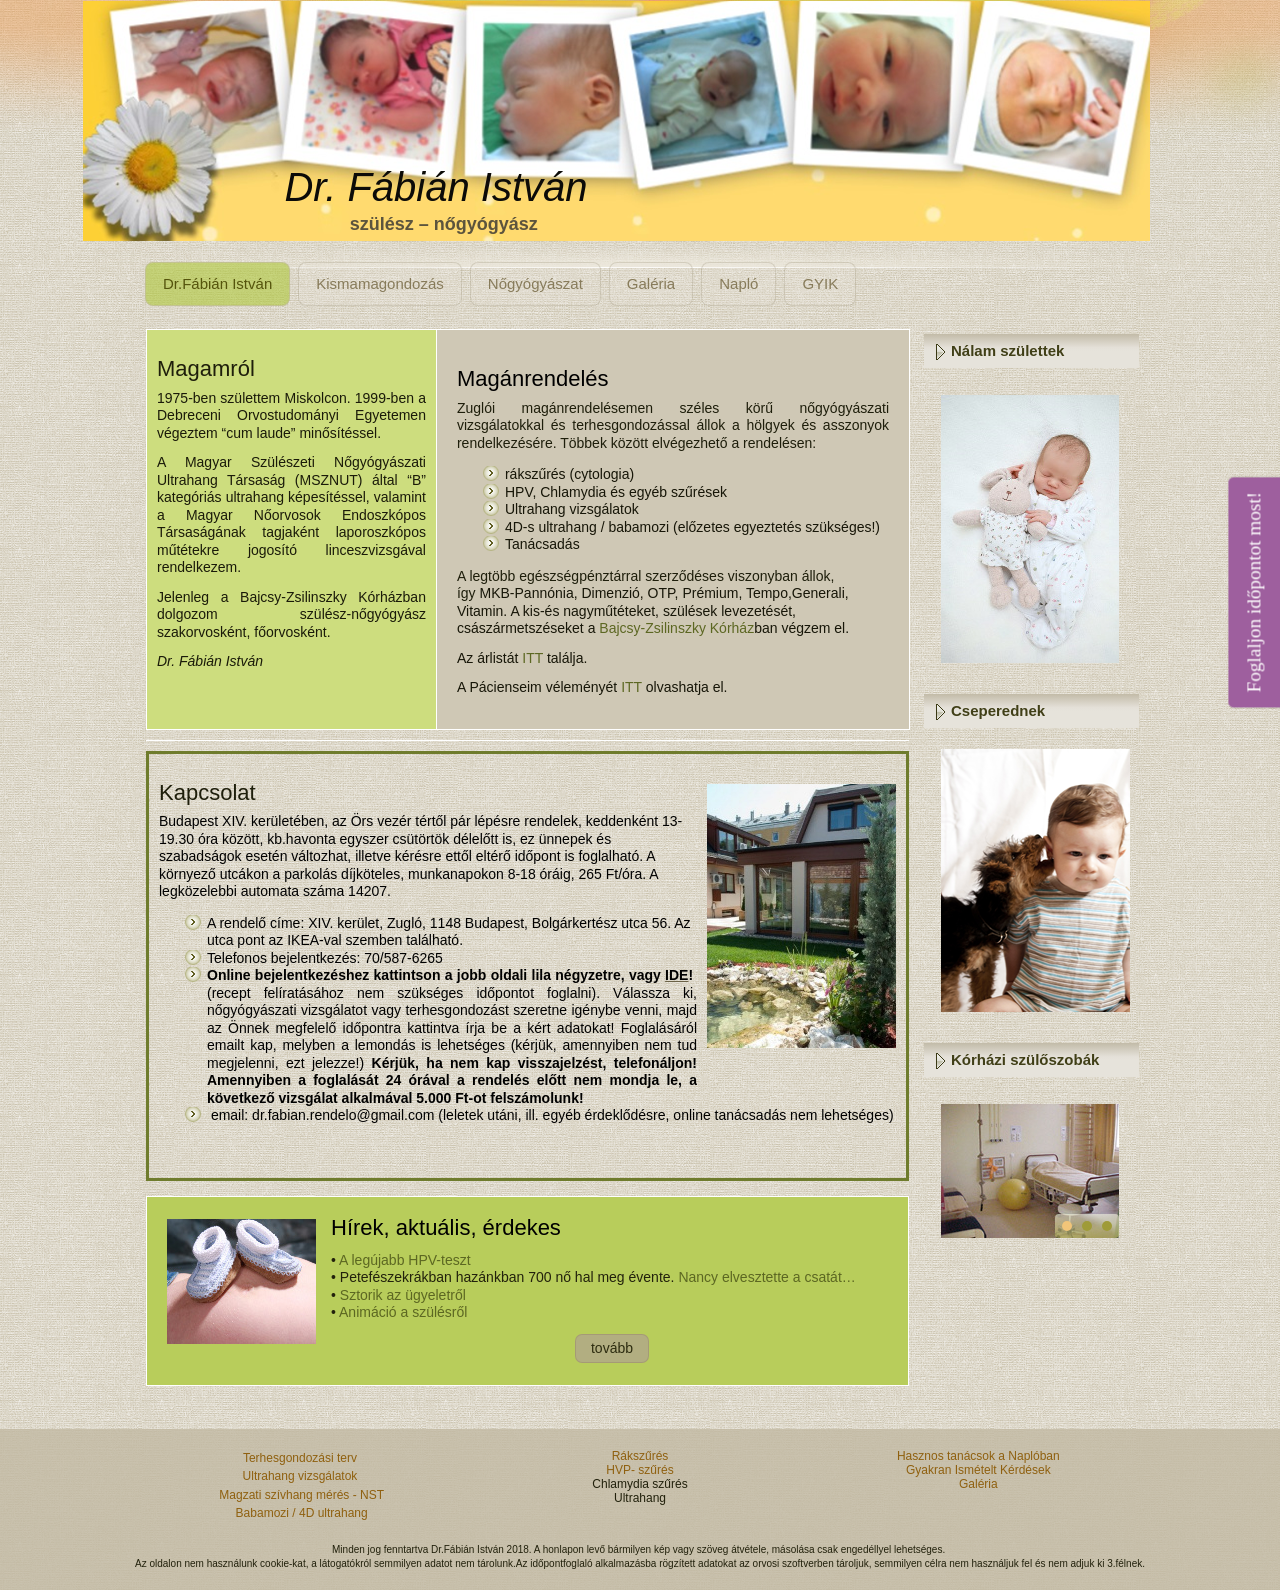 Image resolution: width=1280 pixels, height=1590 pixels. What do you see at coordinates (405, 1260) in the screenshot?
I see `A legújabb HPV-teszt` at bounding box center [405, 1260].